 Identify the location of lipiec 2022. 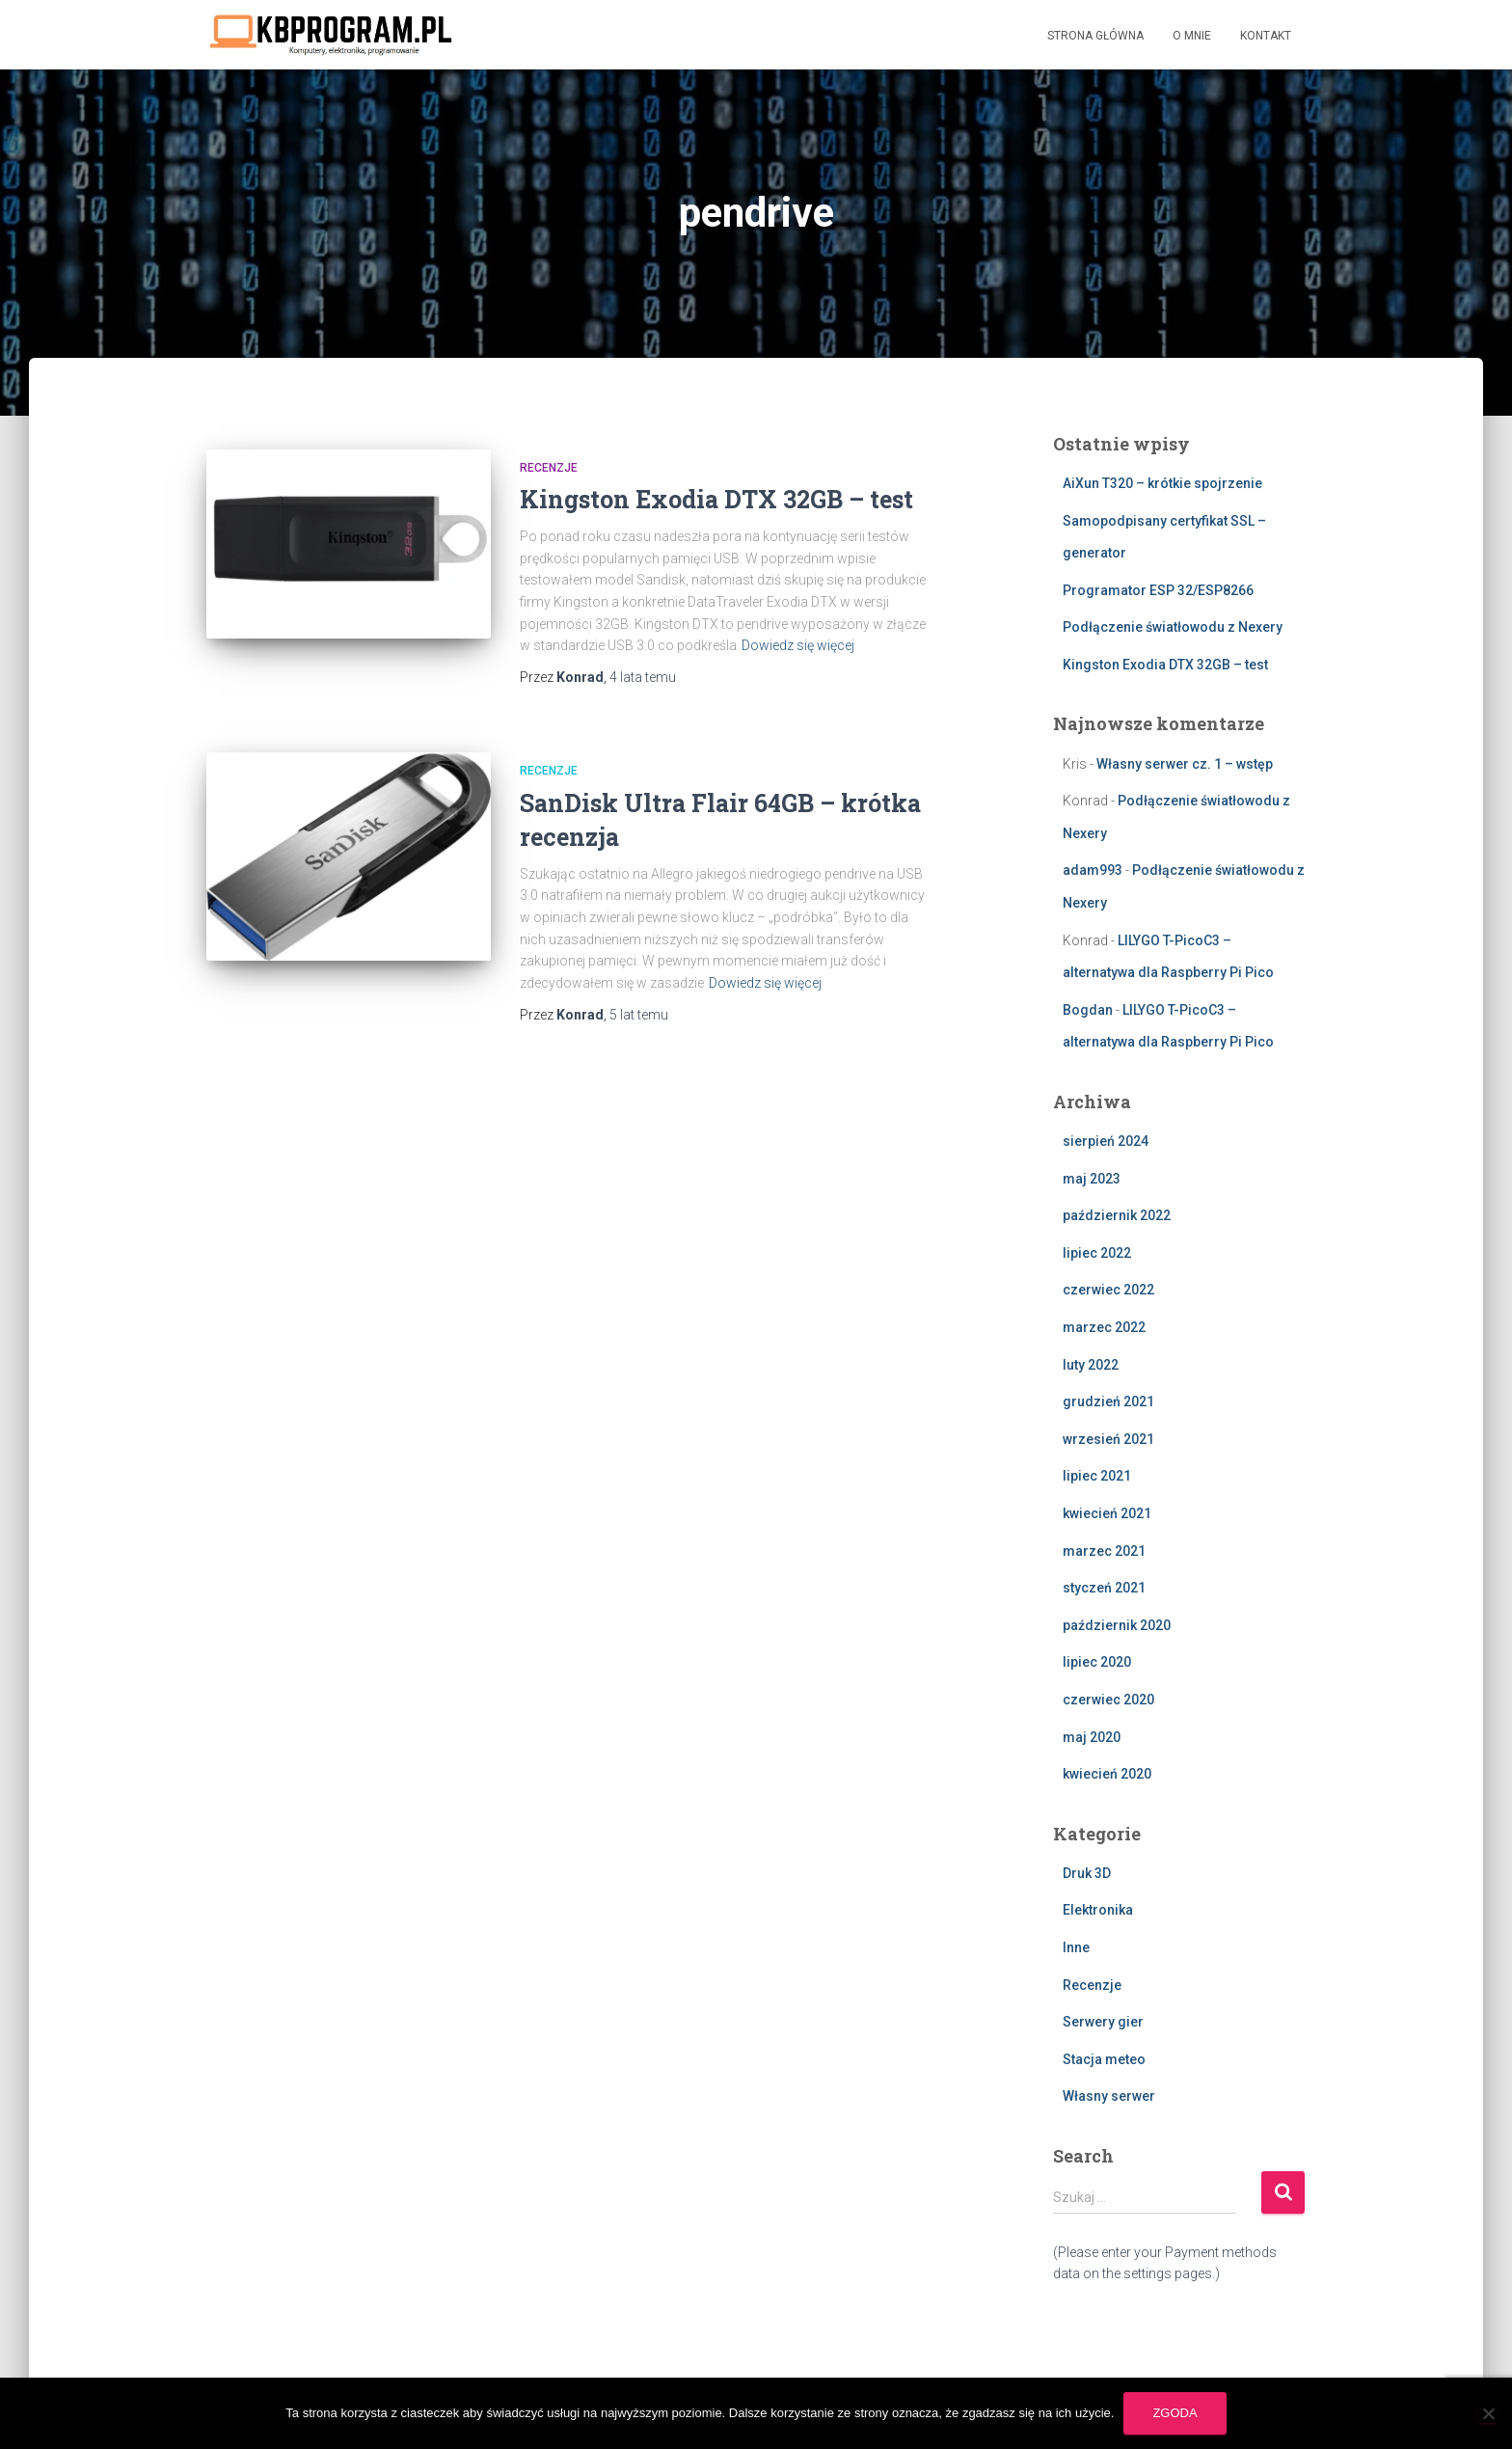
(1097, 1253).